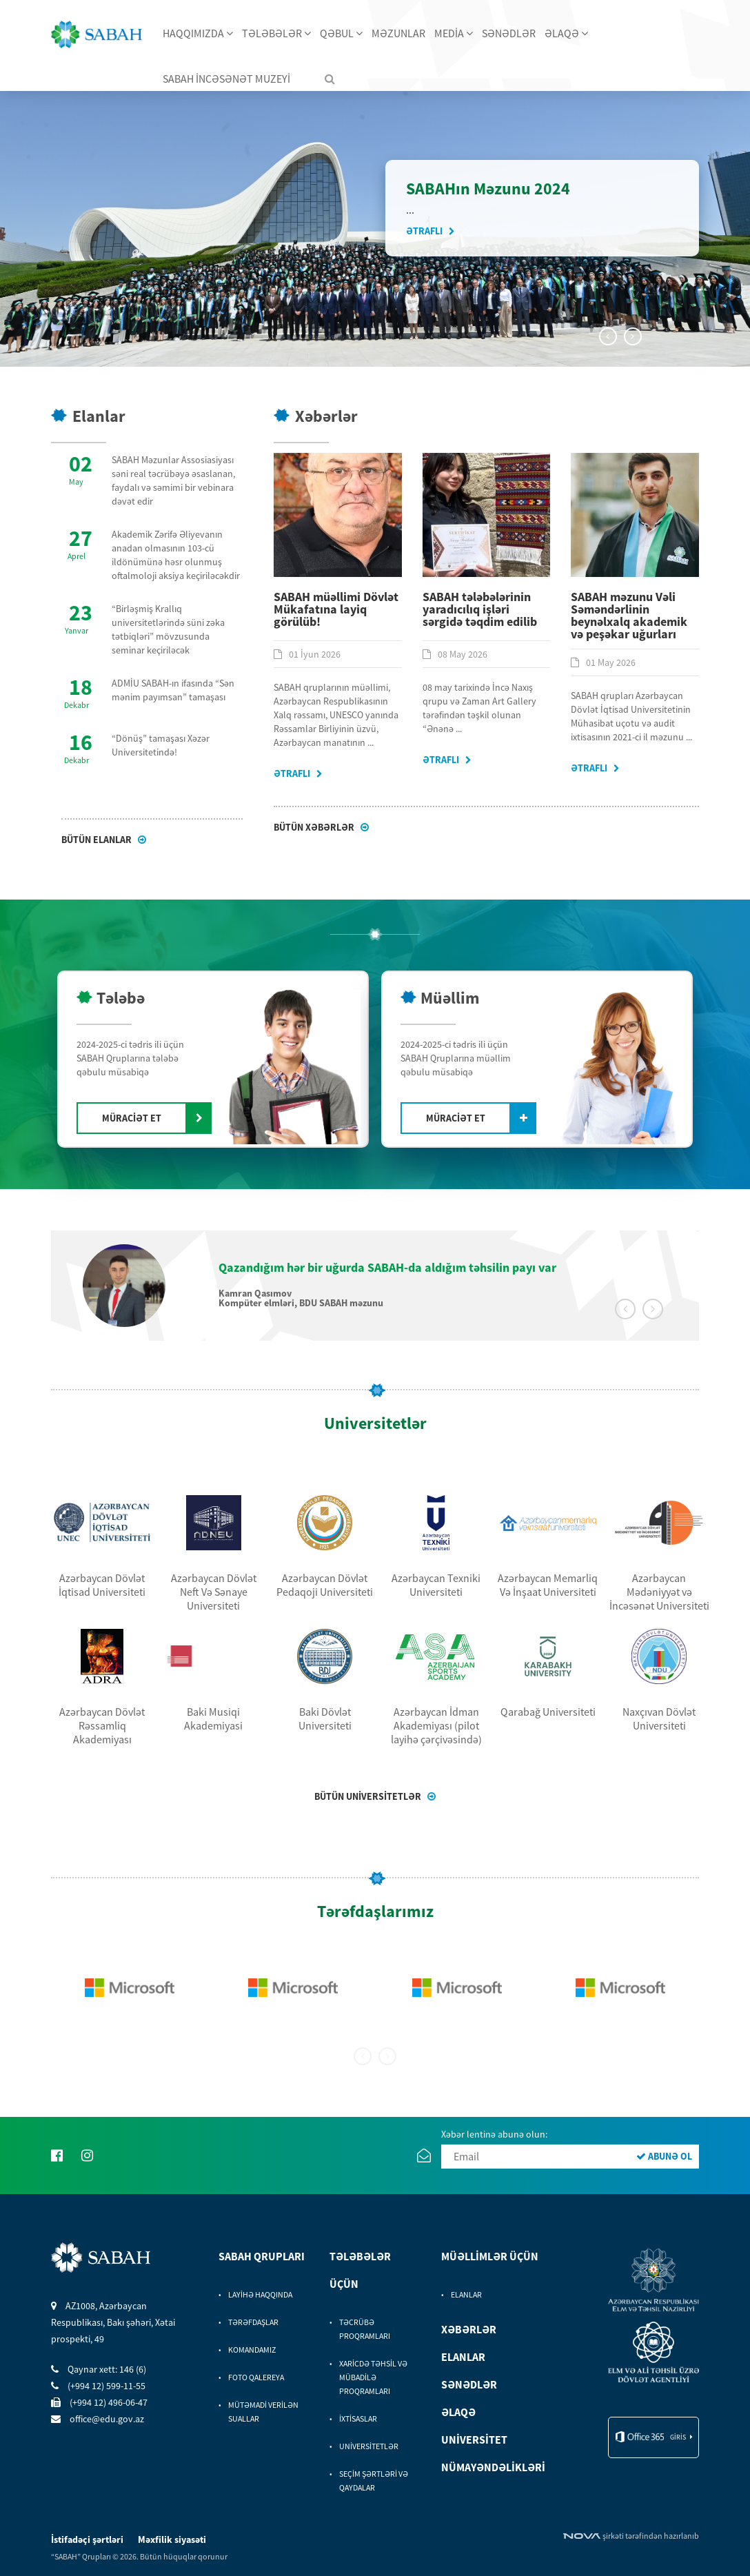 The height and width of the screenshot is (2576, 750). I want to click on Ətraflı, so click(425, 231).